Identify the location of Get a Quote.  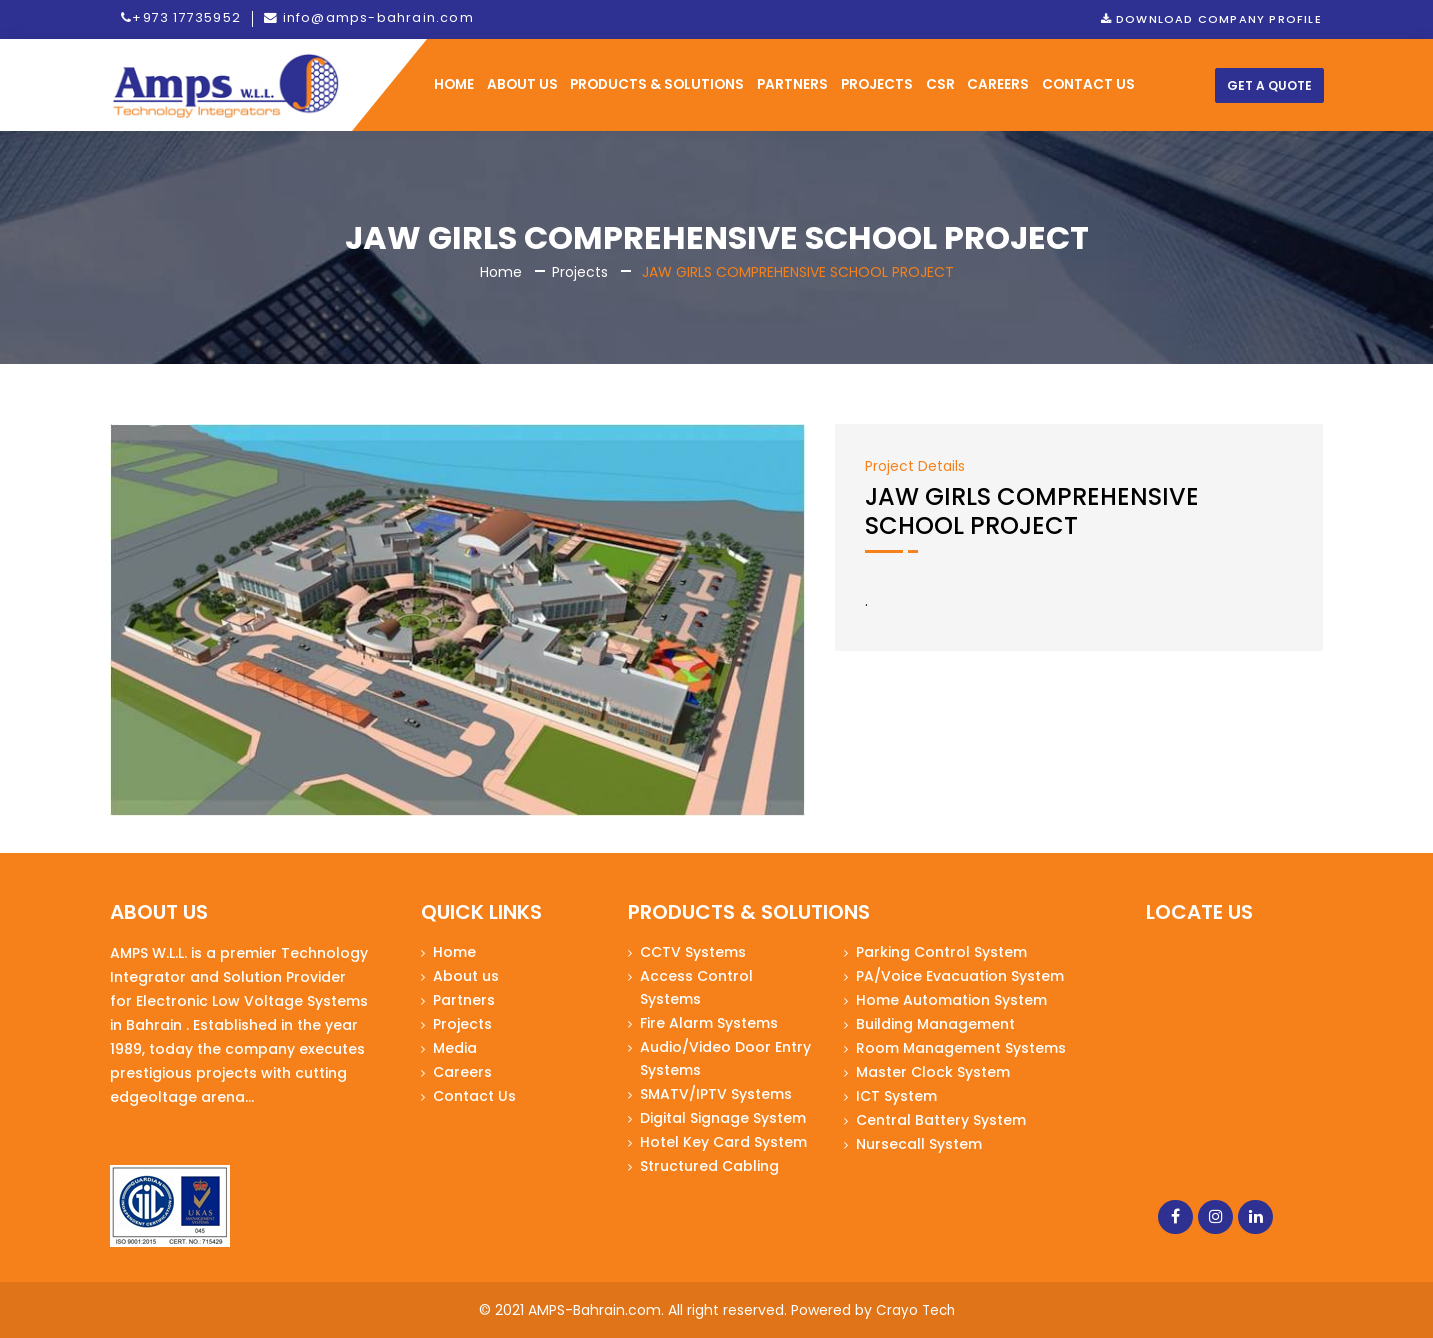
(1269, 86).